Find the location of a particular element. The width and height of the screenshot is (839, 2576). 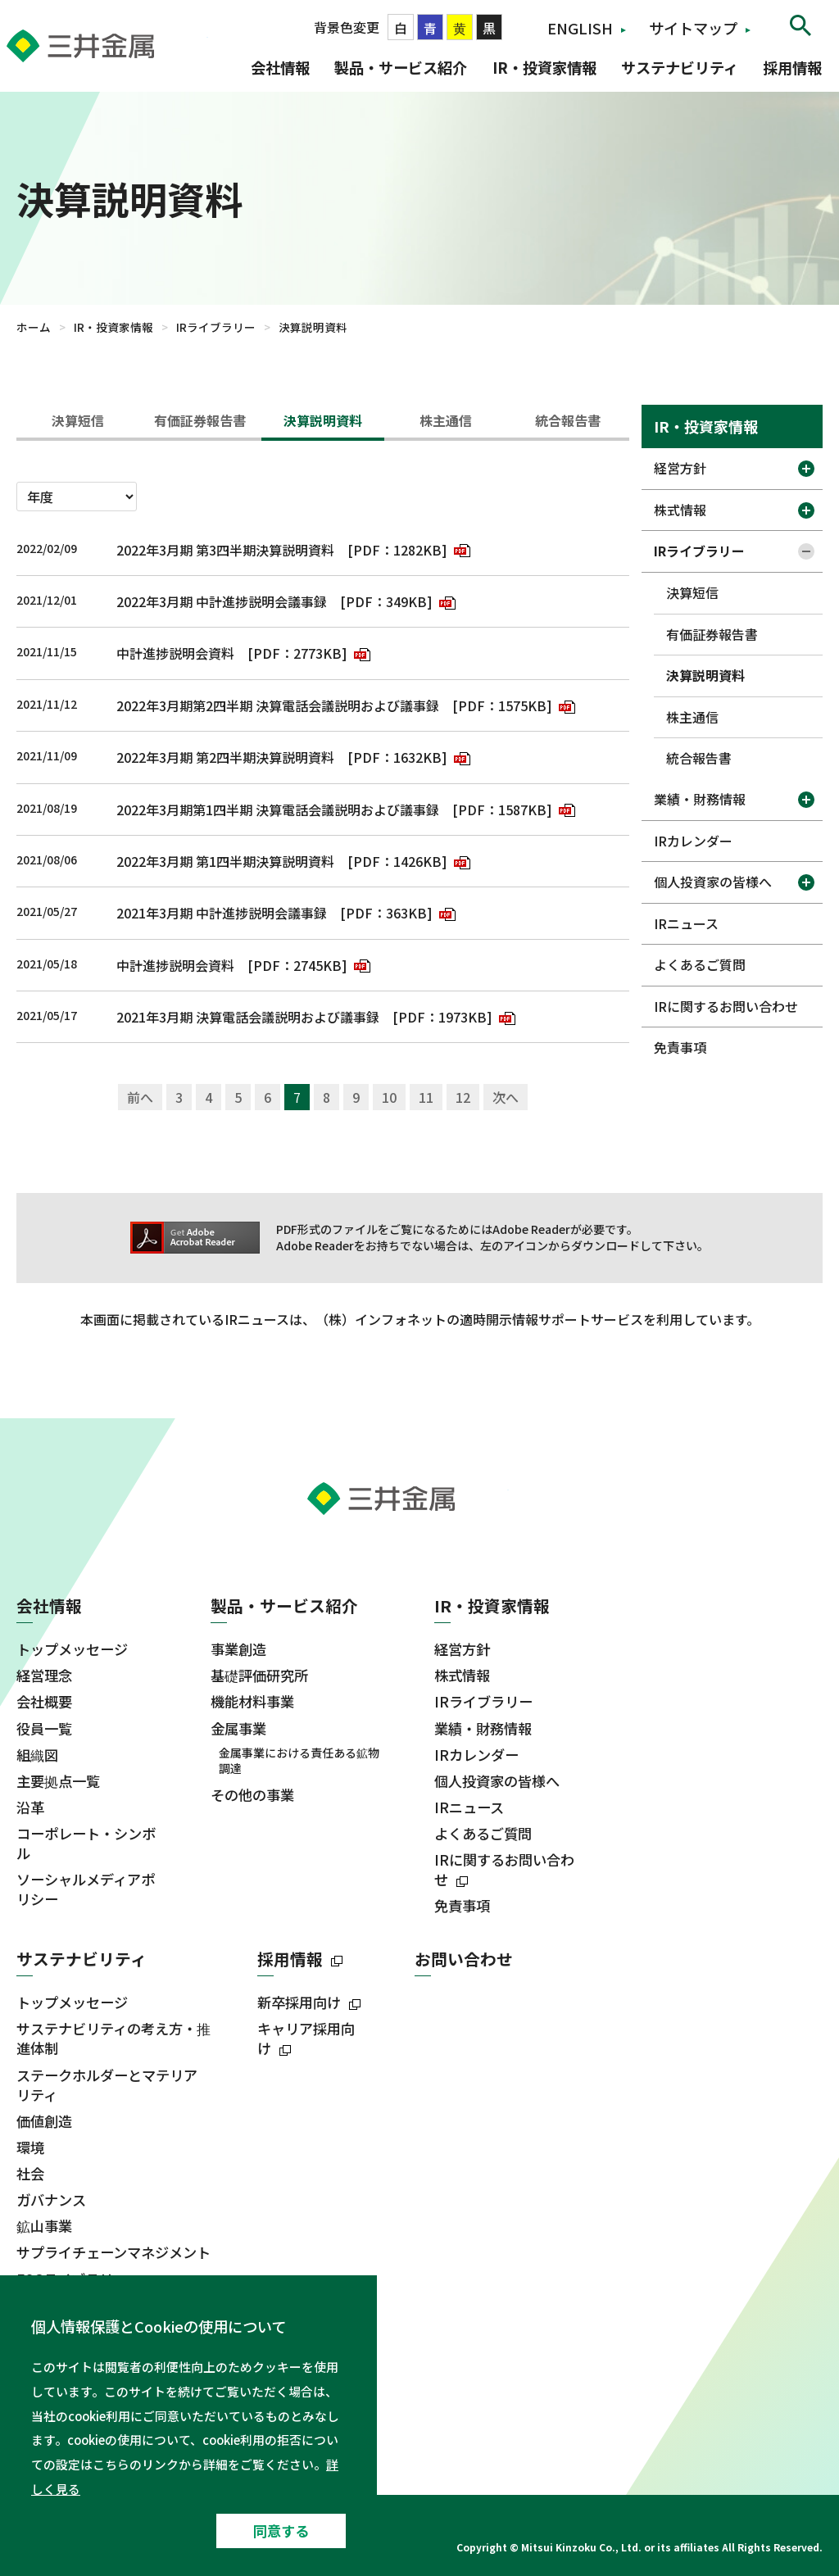

採用情報 is located at coordinates (792, 67).